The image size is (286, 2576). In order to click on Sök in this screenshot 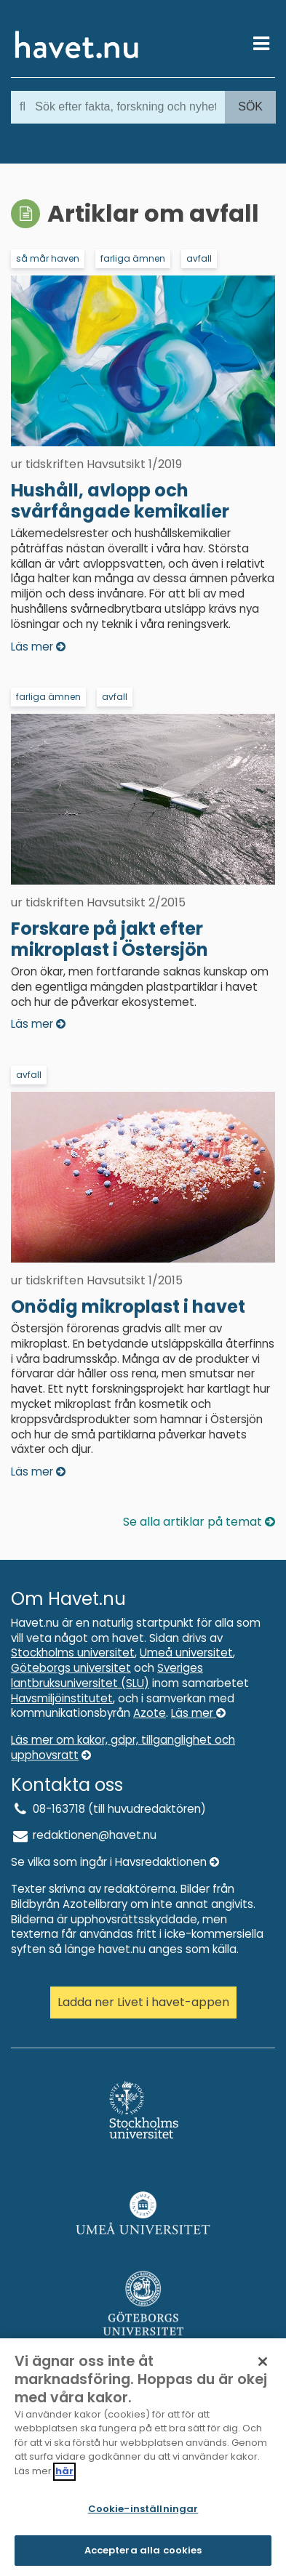, I will do `click(250, 106)`.